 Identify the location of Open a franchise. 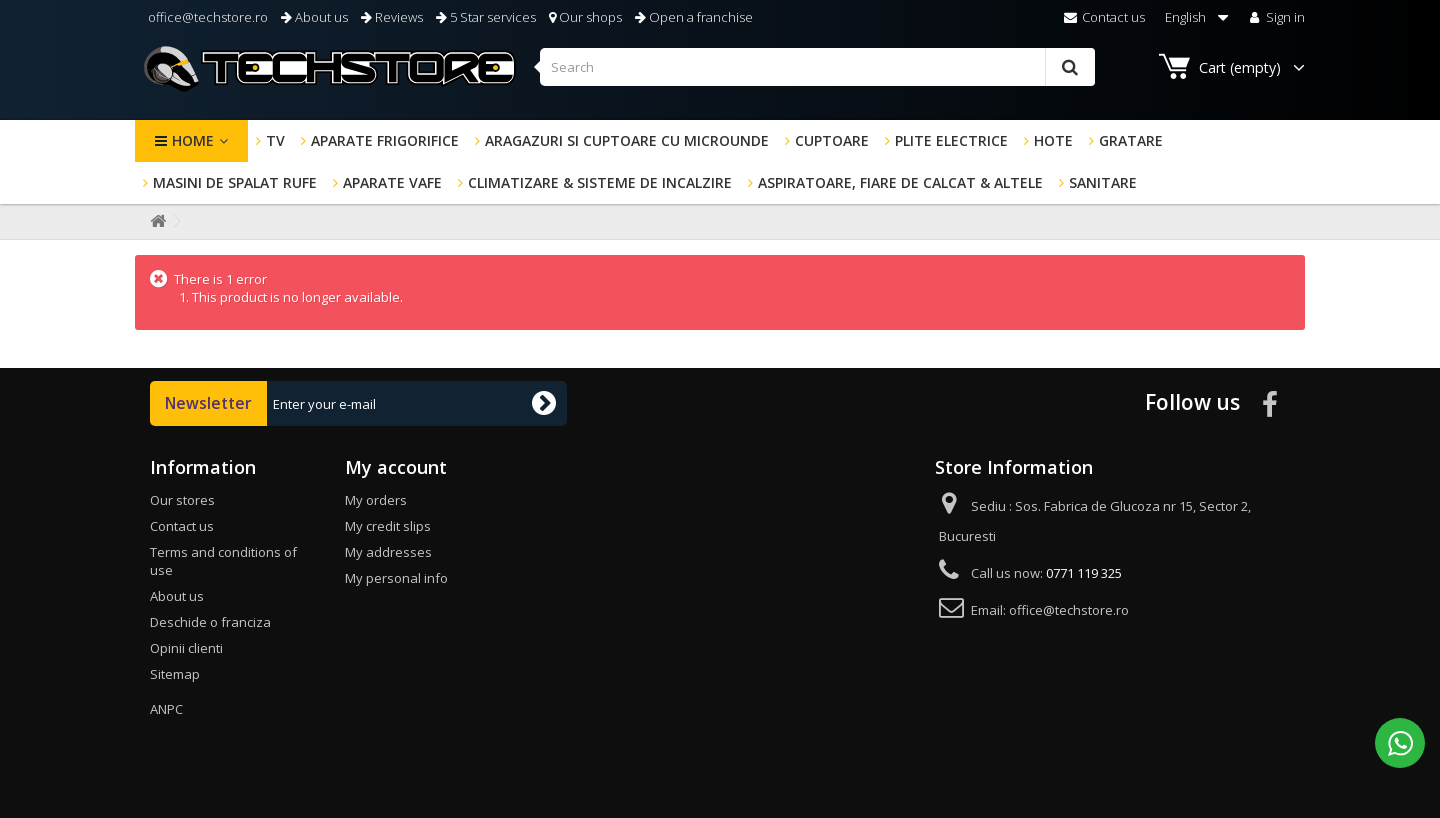
(694, 17).